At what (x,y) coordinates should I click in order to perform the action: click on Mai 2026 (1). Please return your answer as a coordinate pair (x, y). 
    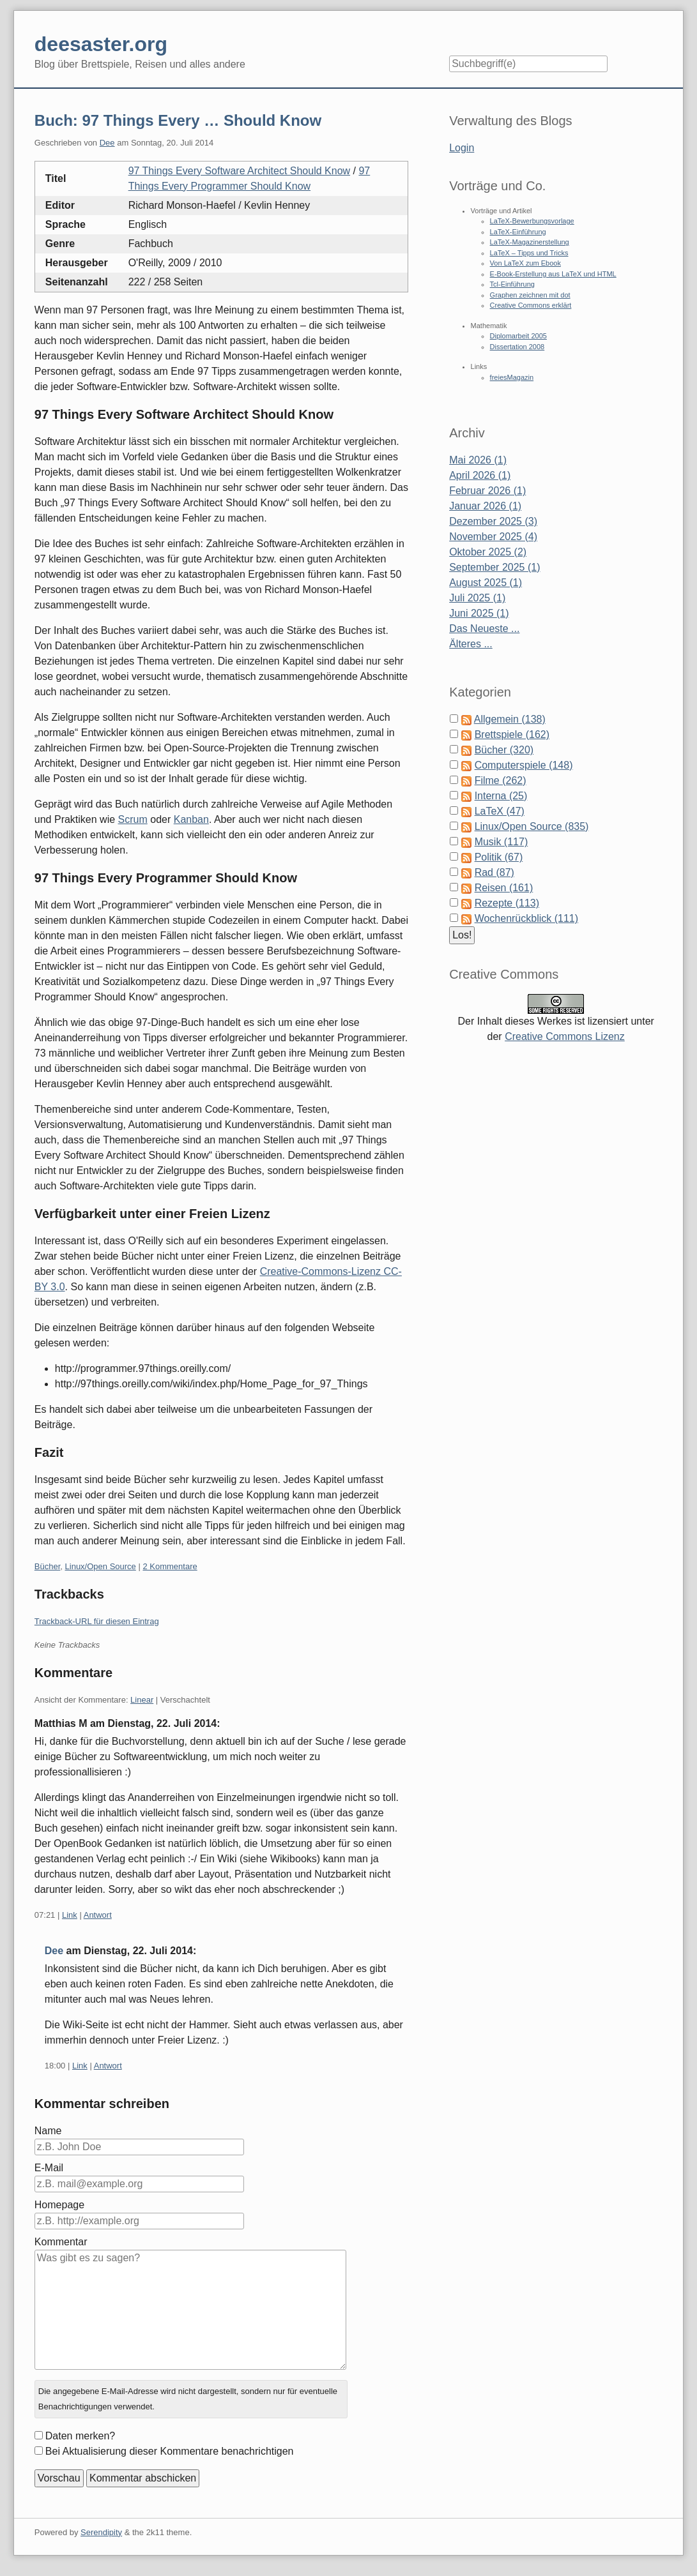
    Looking at the image, I should click on (478, 460).